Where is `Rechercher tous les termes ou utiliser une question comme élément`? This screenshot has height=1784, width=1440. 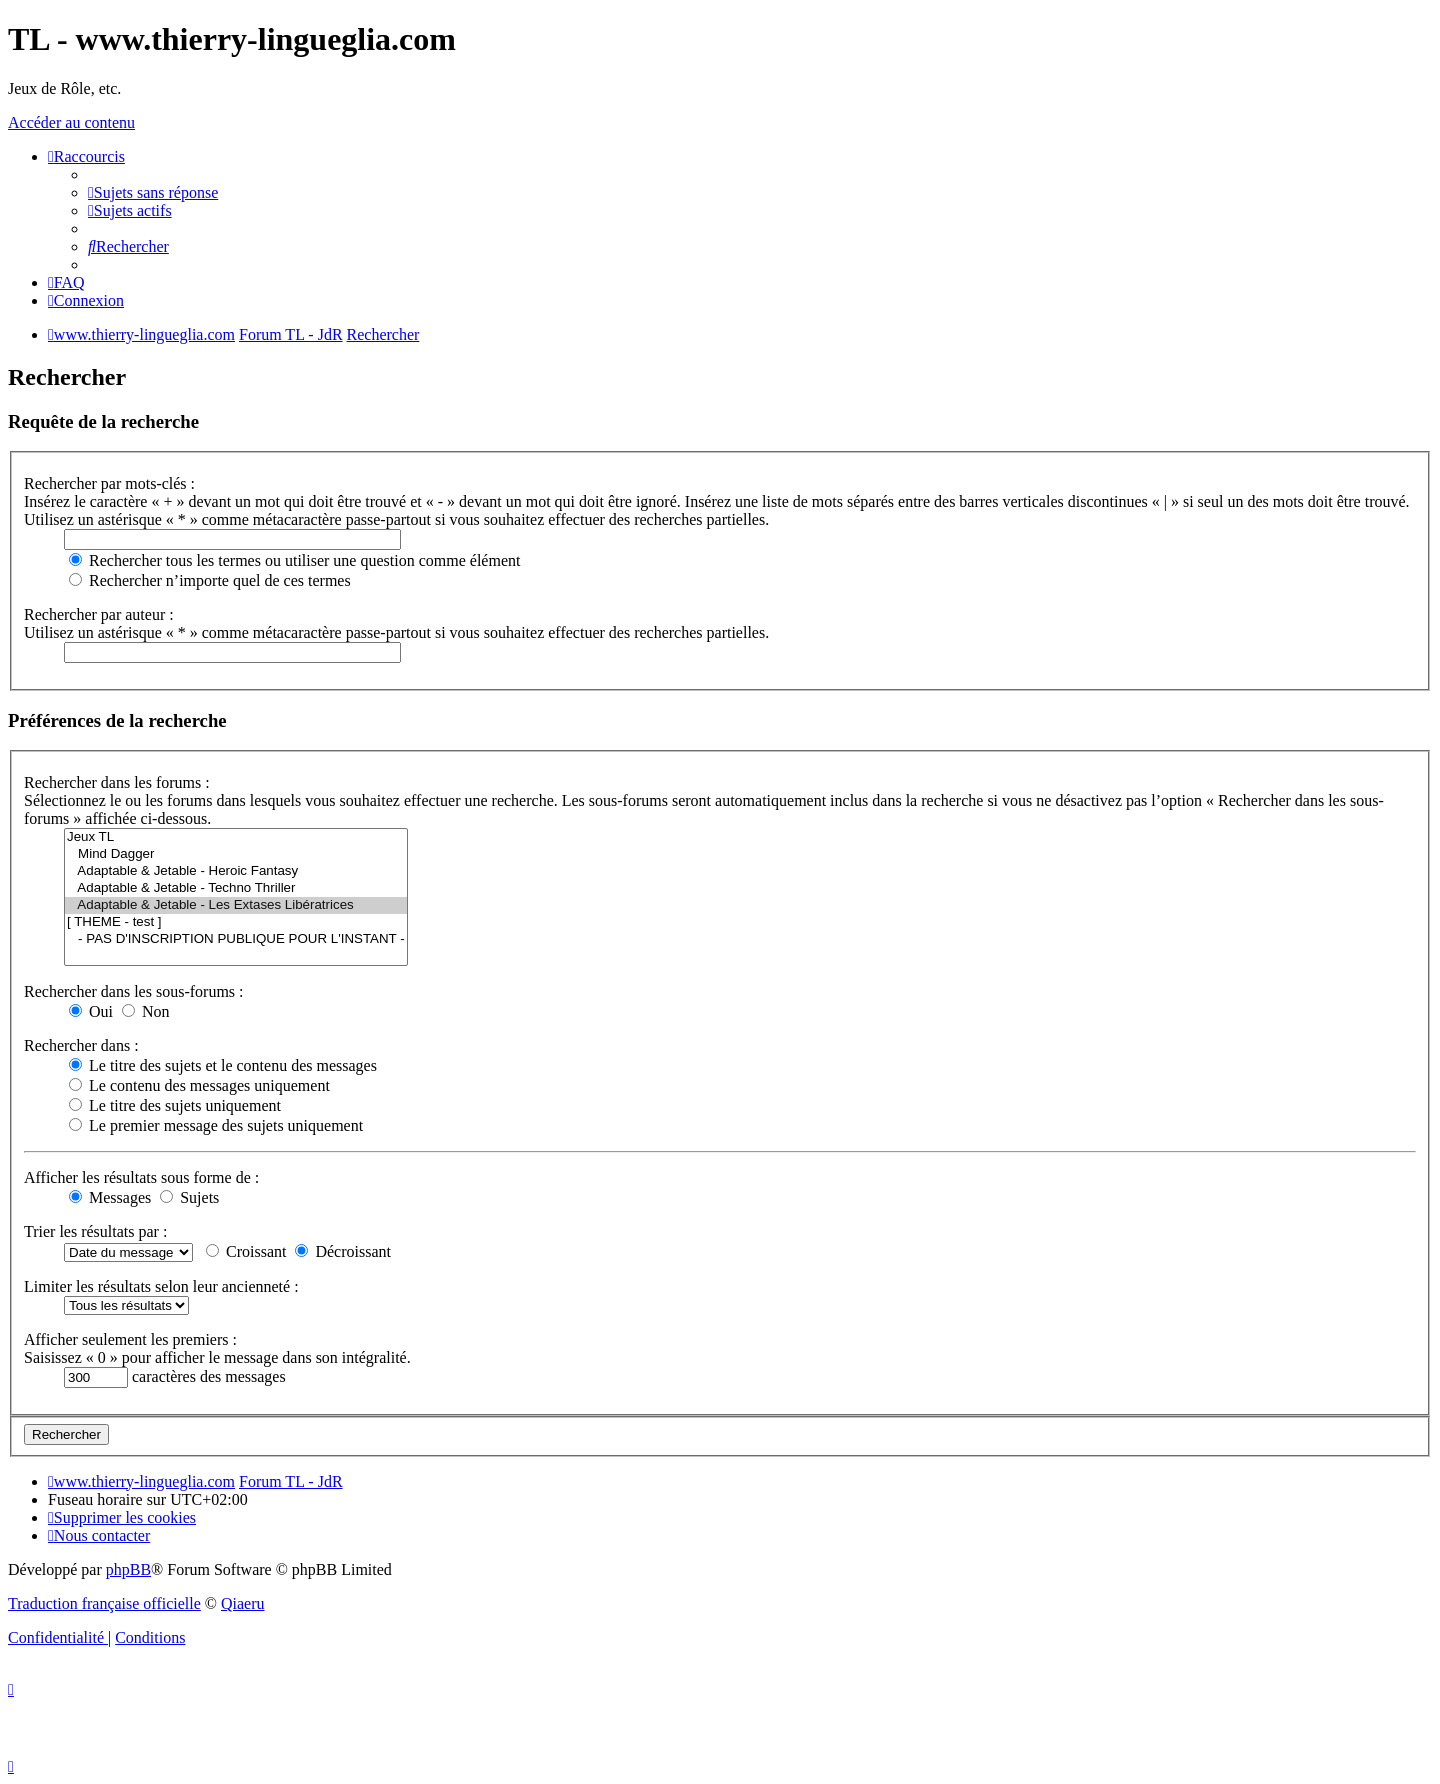 Rechercher tous les termes ou utiliser une question comme élément is located at coordinates (294, 560).